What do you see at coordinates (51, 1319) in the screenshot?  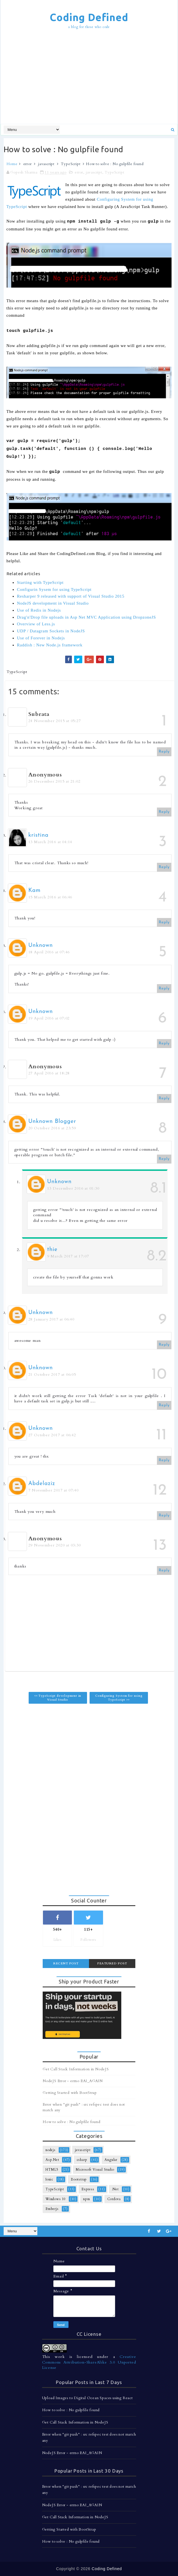 I see `28 January 2017 at 06:40` at bounding box center [51, 1319].